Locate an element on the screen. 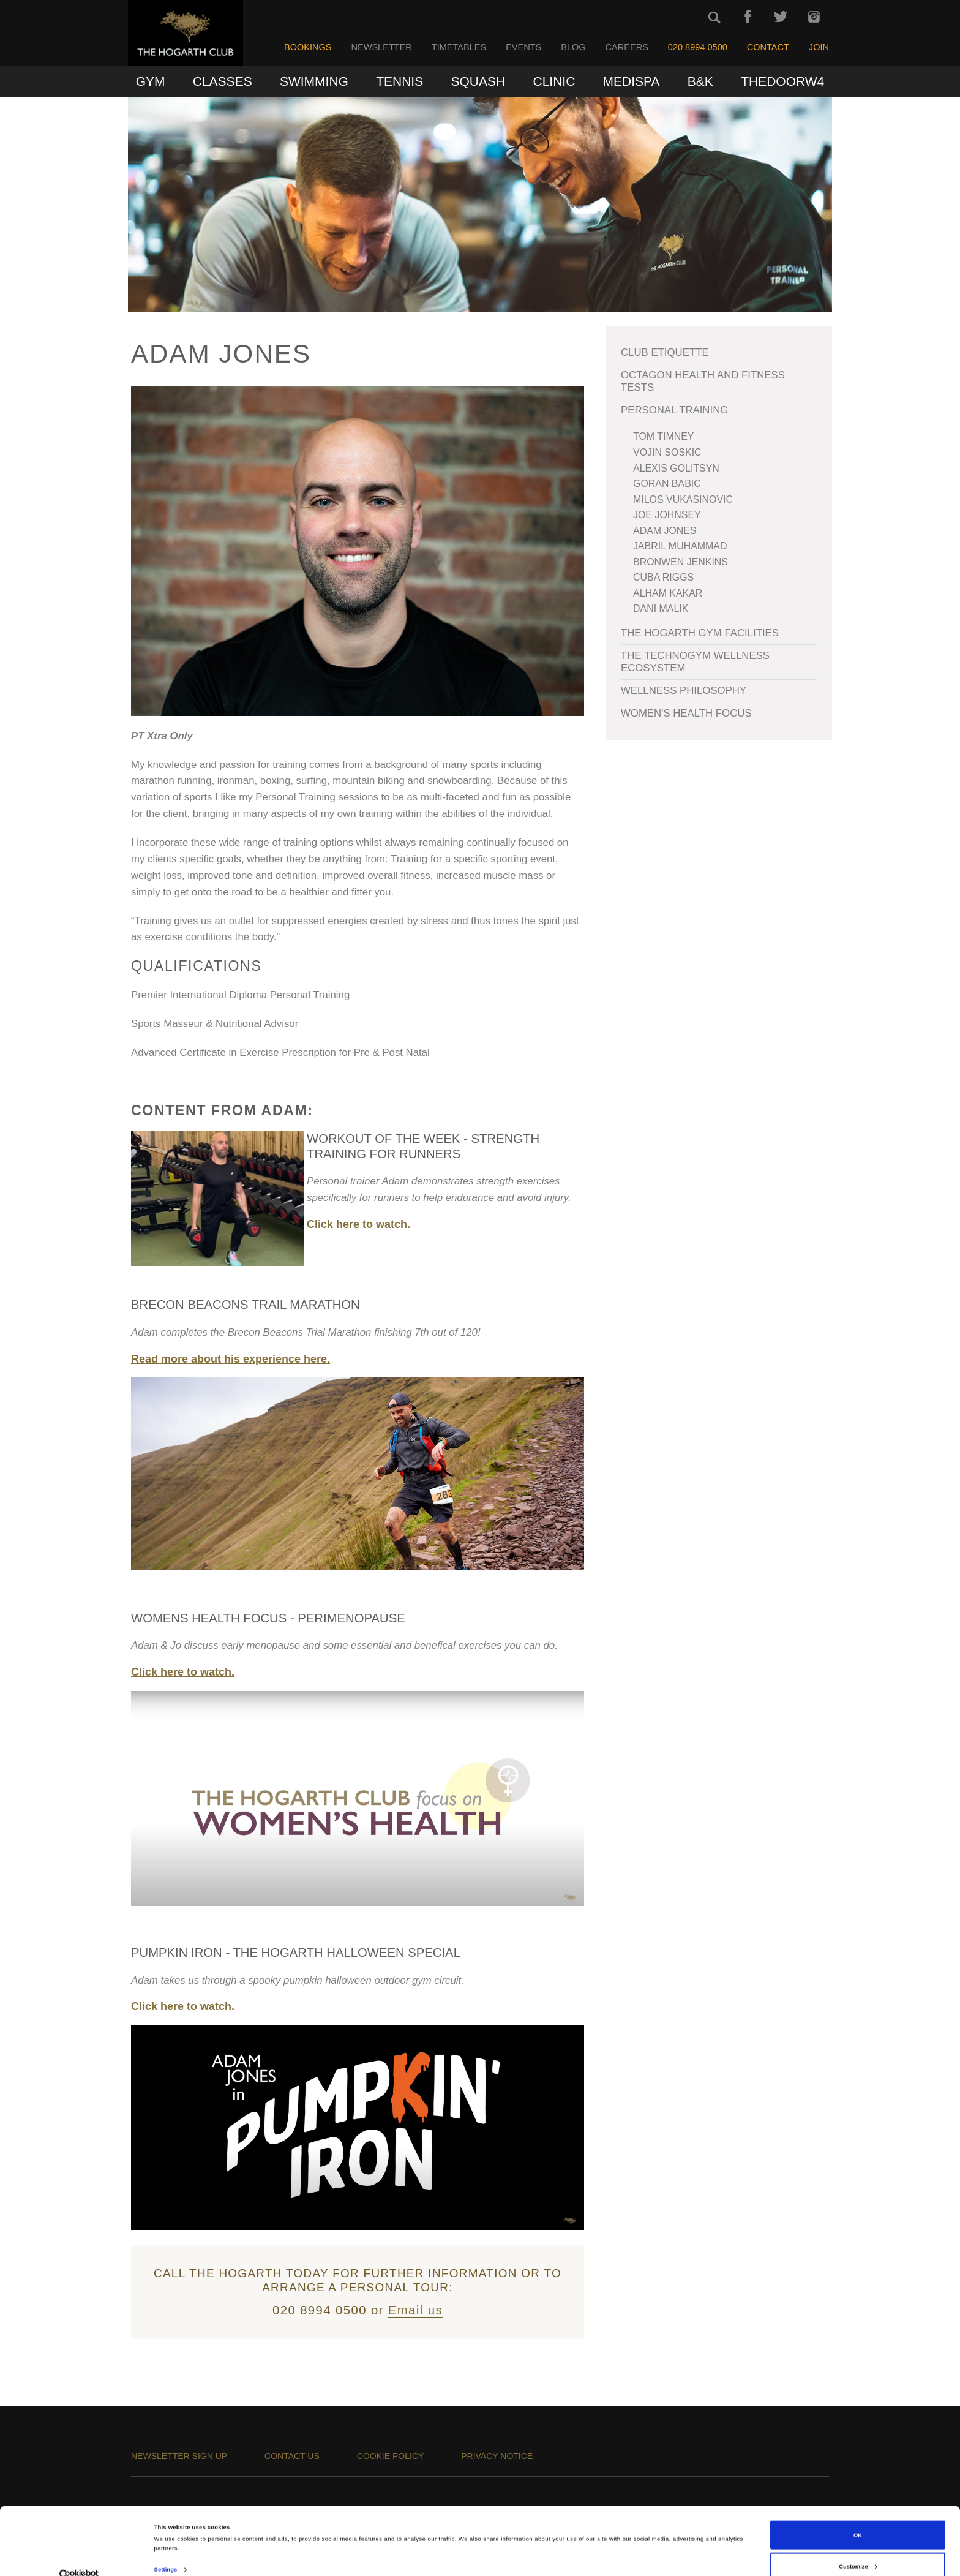 This screenshot has width=960, height=2576. MediSpa is located at coordinates (631, 81).